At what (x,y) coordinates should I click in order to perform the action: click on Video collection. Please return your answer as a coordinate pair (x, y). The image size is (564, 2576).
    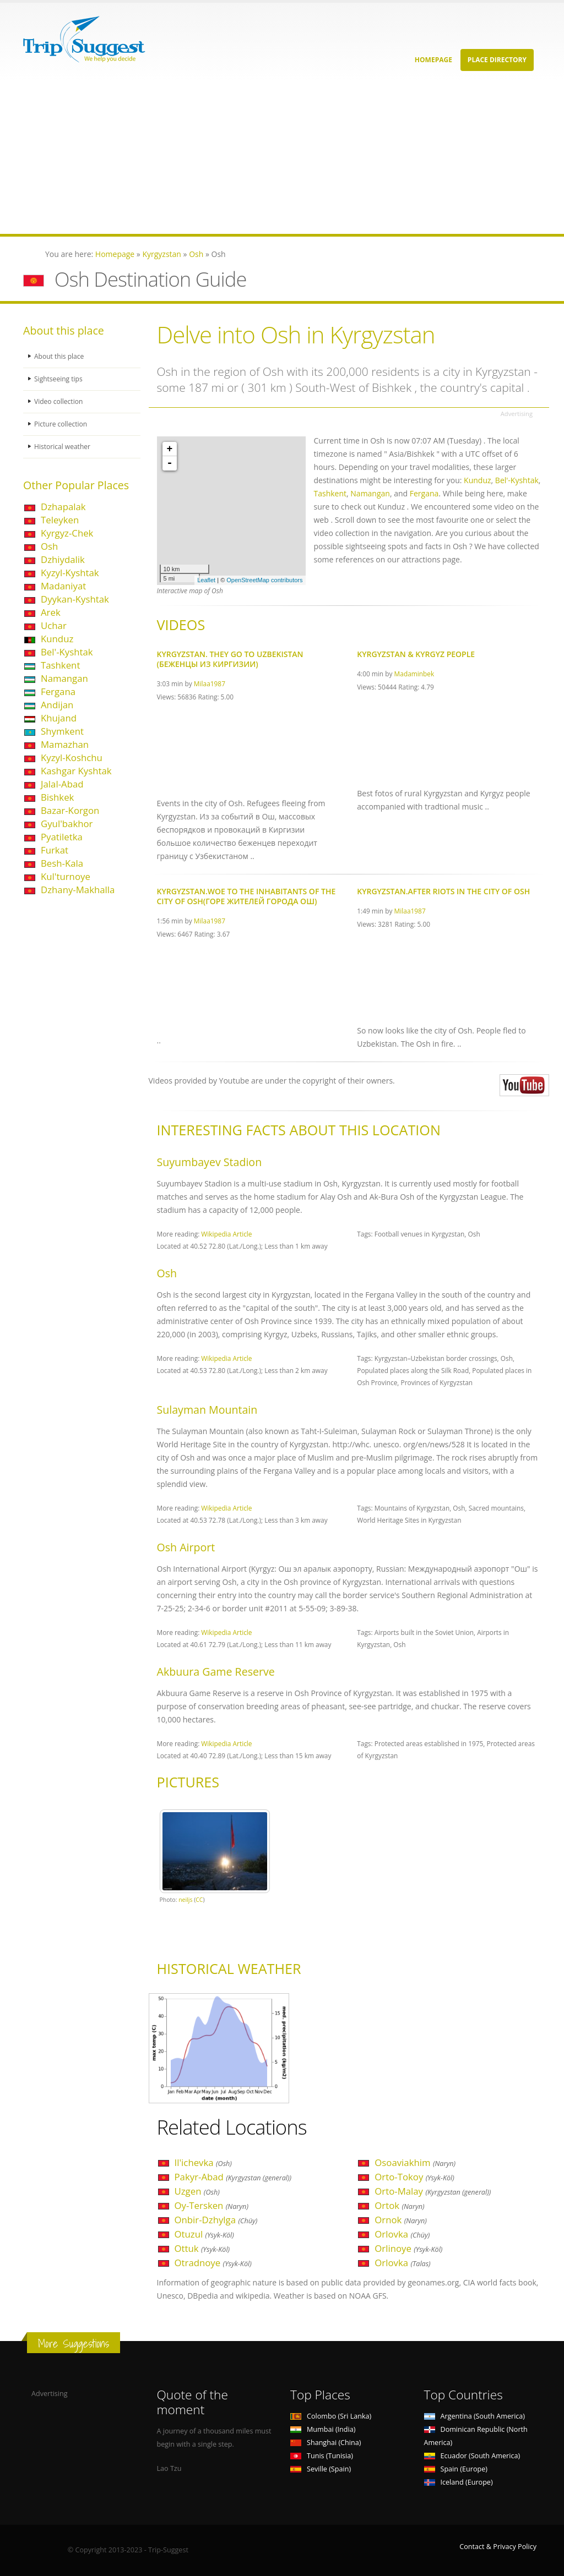
    Looking at the image, I should click on (59, 401).